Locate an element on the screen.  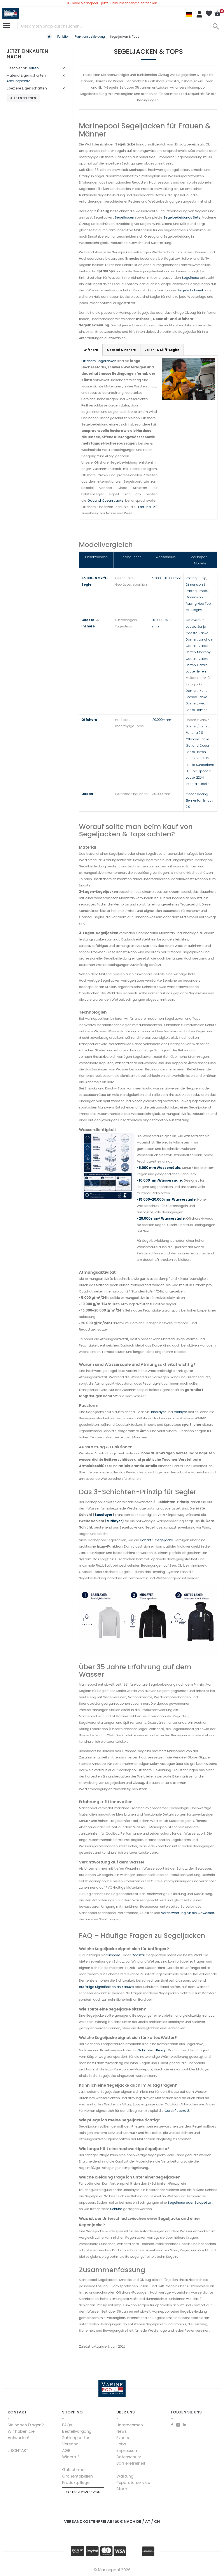
Alle entfernen is located at coordinates (23, 98).